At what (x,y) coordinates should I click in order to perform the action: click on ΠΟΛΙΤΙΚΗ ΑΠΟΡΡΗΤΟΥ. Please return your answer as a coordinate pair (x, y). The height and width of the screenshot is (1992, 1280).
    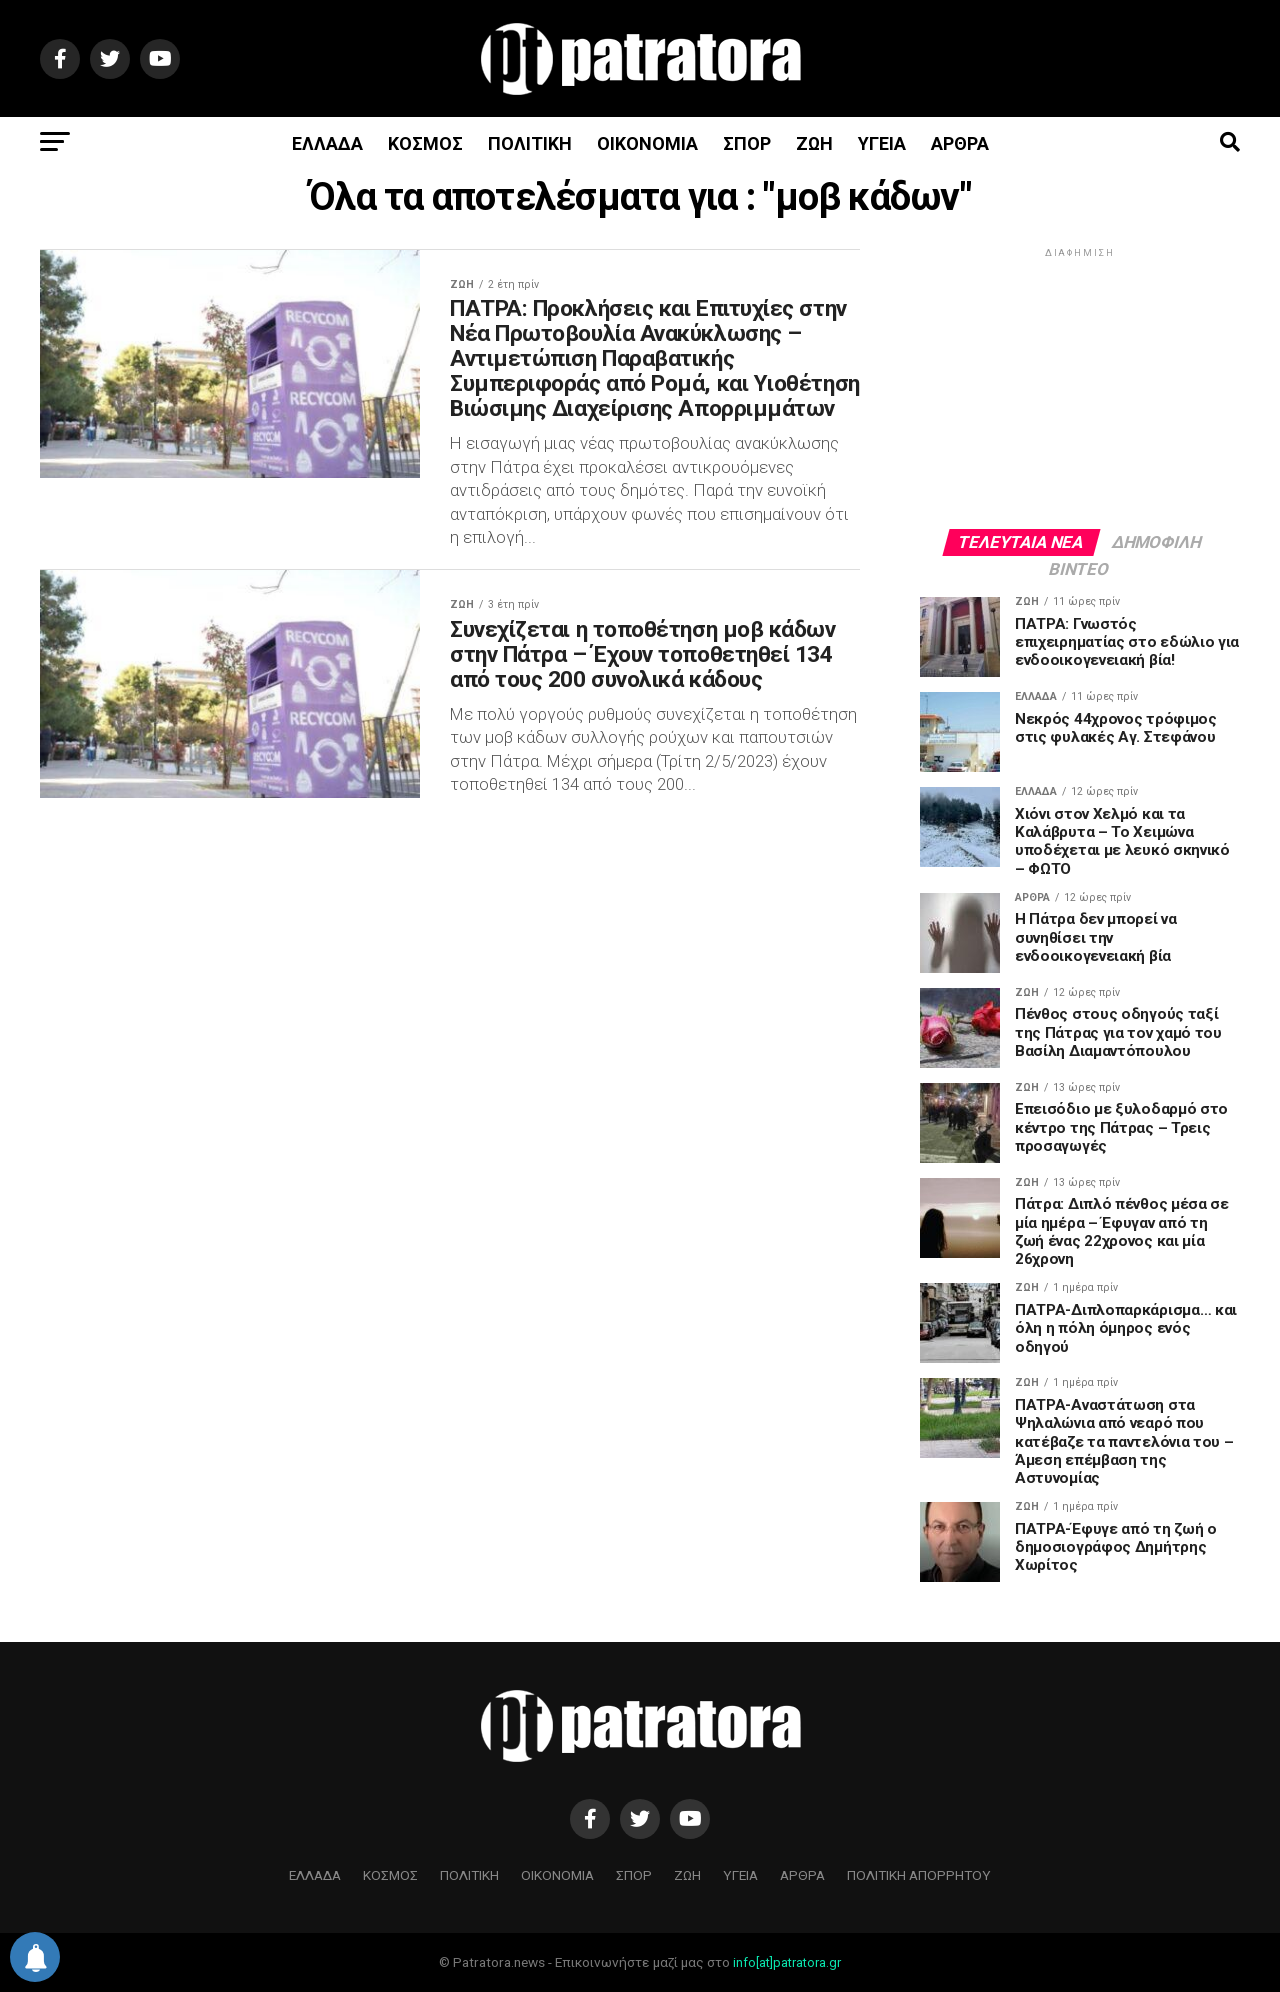
    Looking at the image, I should click on (919, 1875).